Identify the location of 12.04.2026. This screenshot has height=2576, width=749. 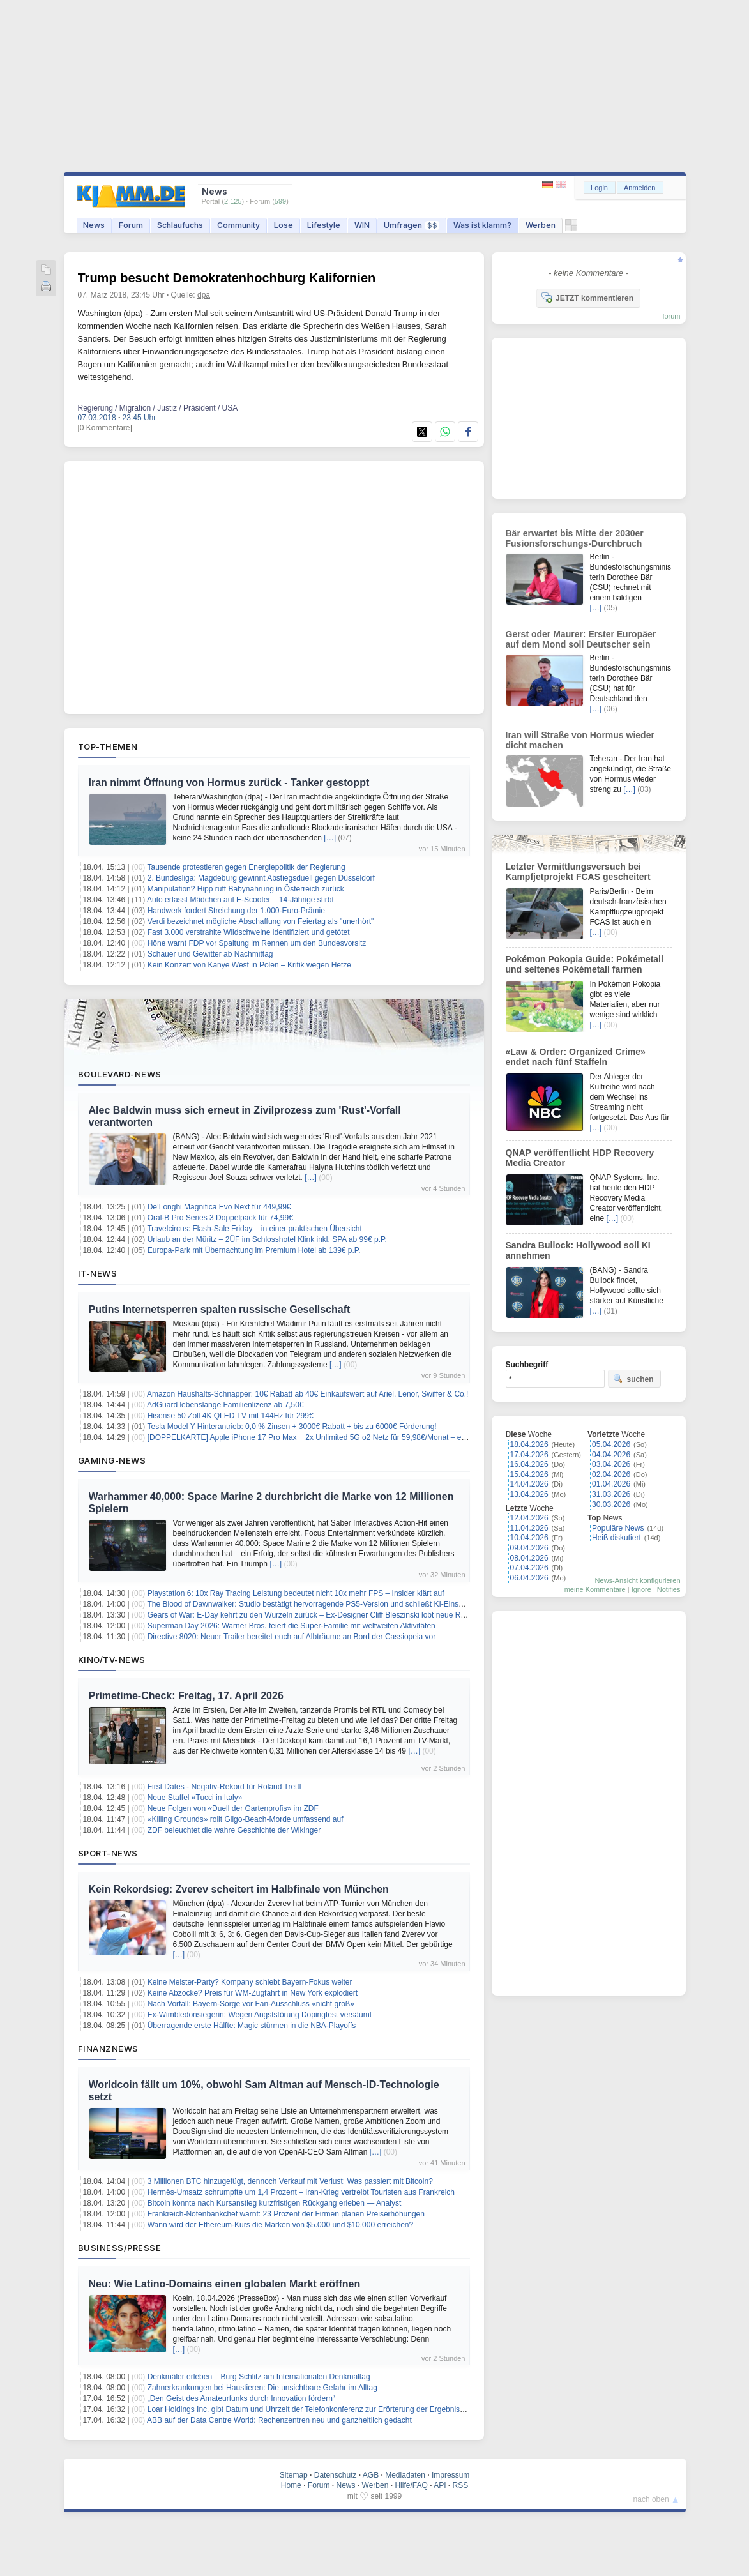
(529, 1517).